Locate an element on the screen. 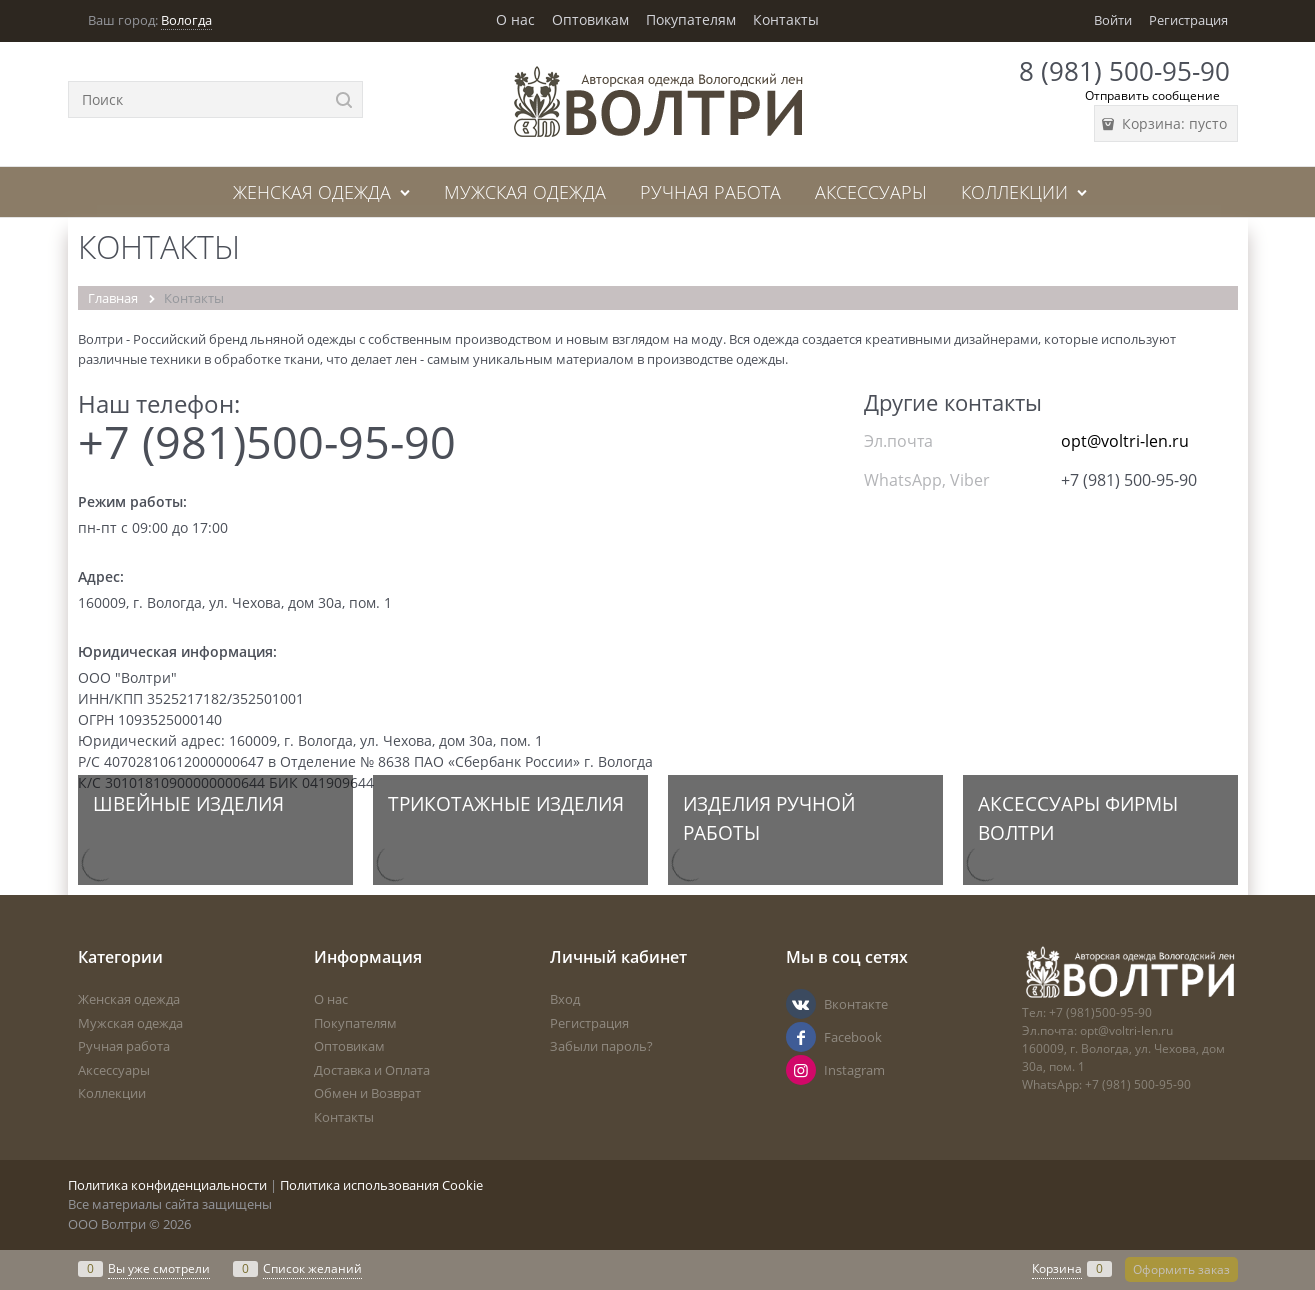 The width and height of the screenshot is (1315, 1290). Корзина is located at coordinates (1057, 1268).